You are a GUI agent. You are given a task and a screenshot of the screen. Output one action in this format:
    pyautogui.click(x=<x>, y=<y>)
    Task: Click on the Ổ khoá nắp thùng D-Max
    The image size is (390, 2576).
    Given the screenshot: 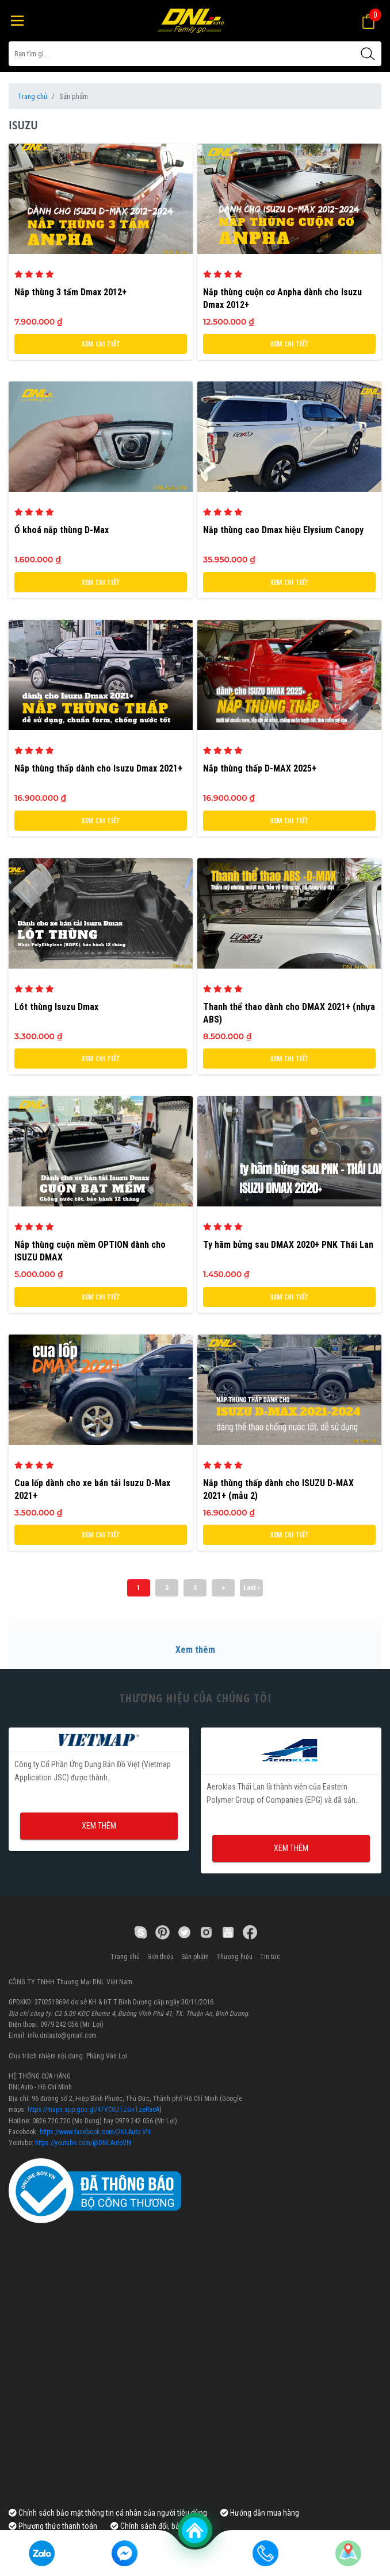 What is the action you would take?
    pyautogui.click(x=61, y=530)
    